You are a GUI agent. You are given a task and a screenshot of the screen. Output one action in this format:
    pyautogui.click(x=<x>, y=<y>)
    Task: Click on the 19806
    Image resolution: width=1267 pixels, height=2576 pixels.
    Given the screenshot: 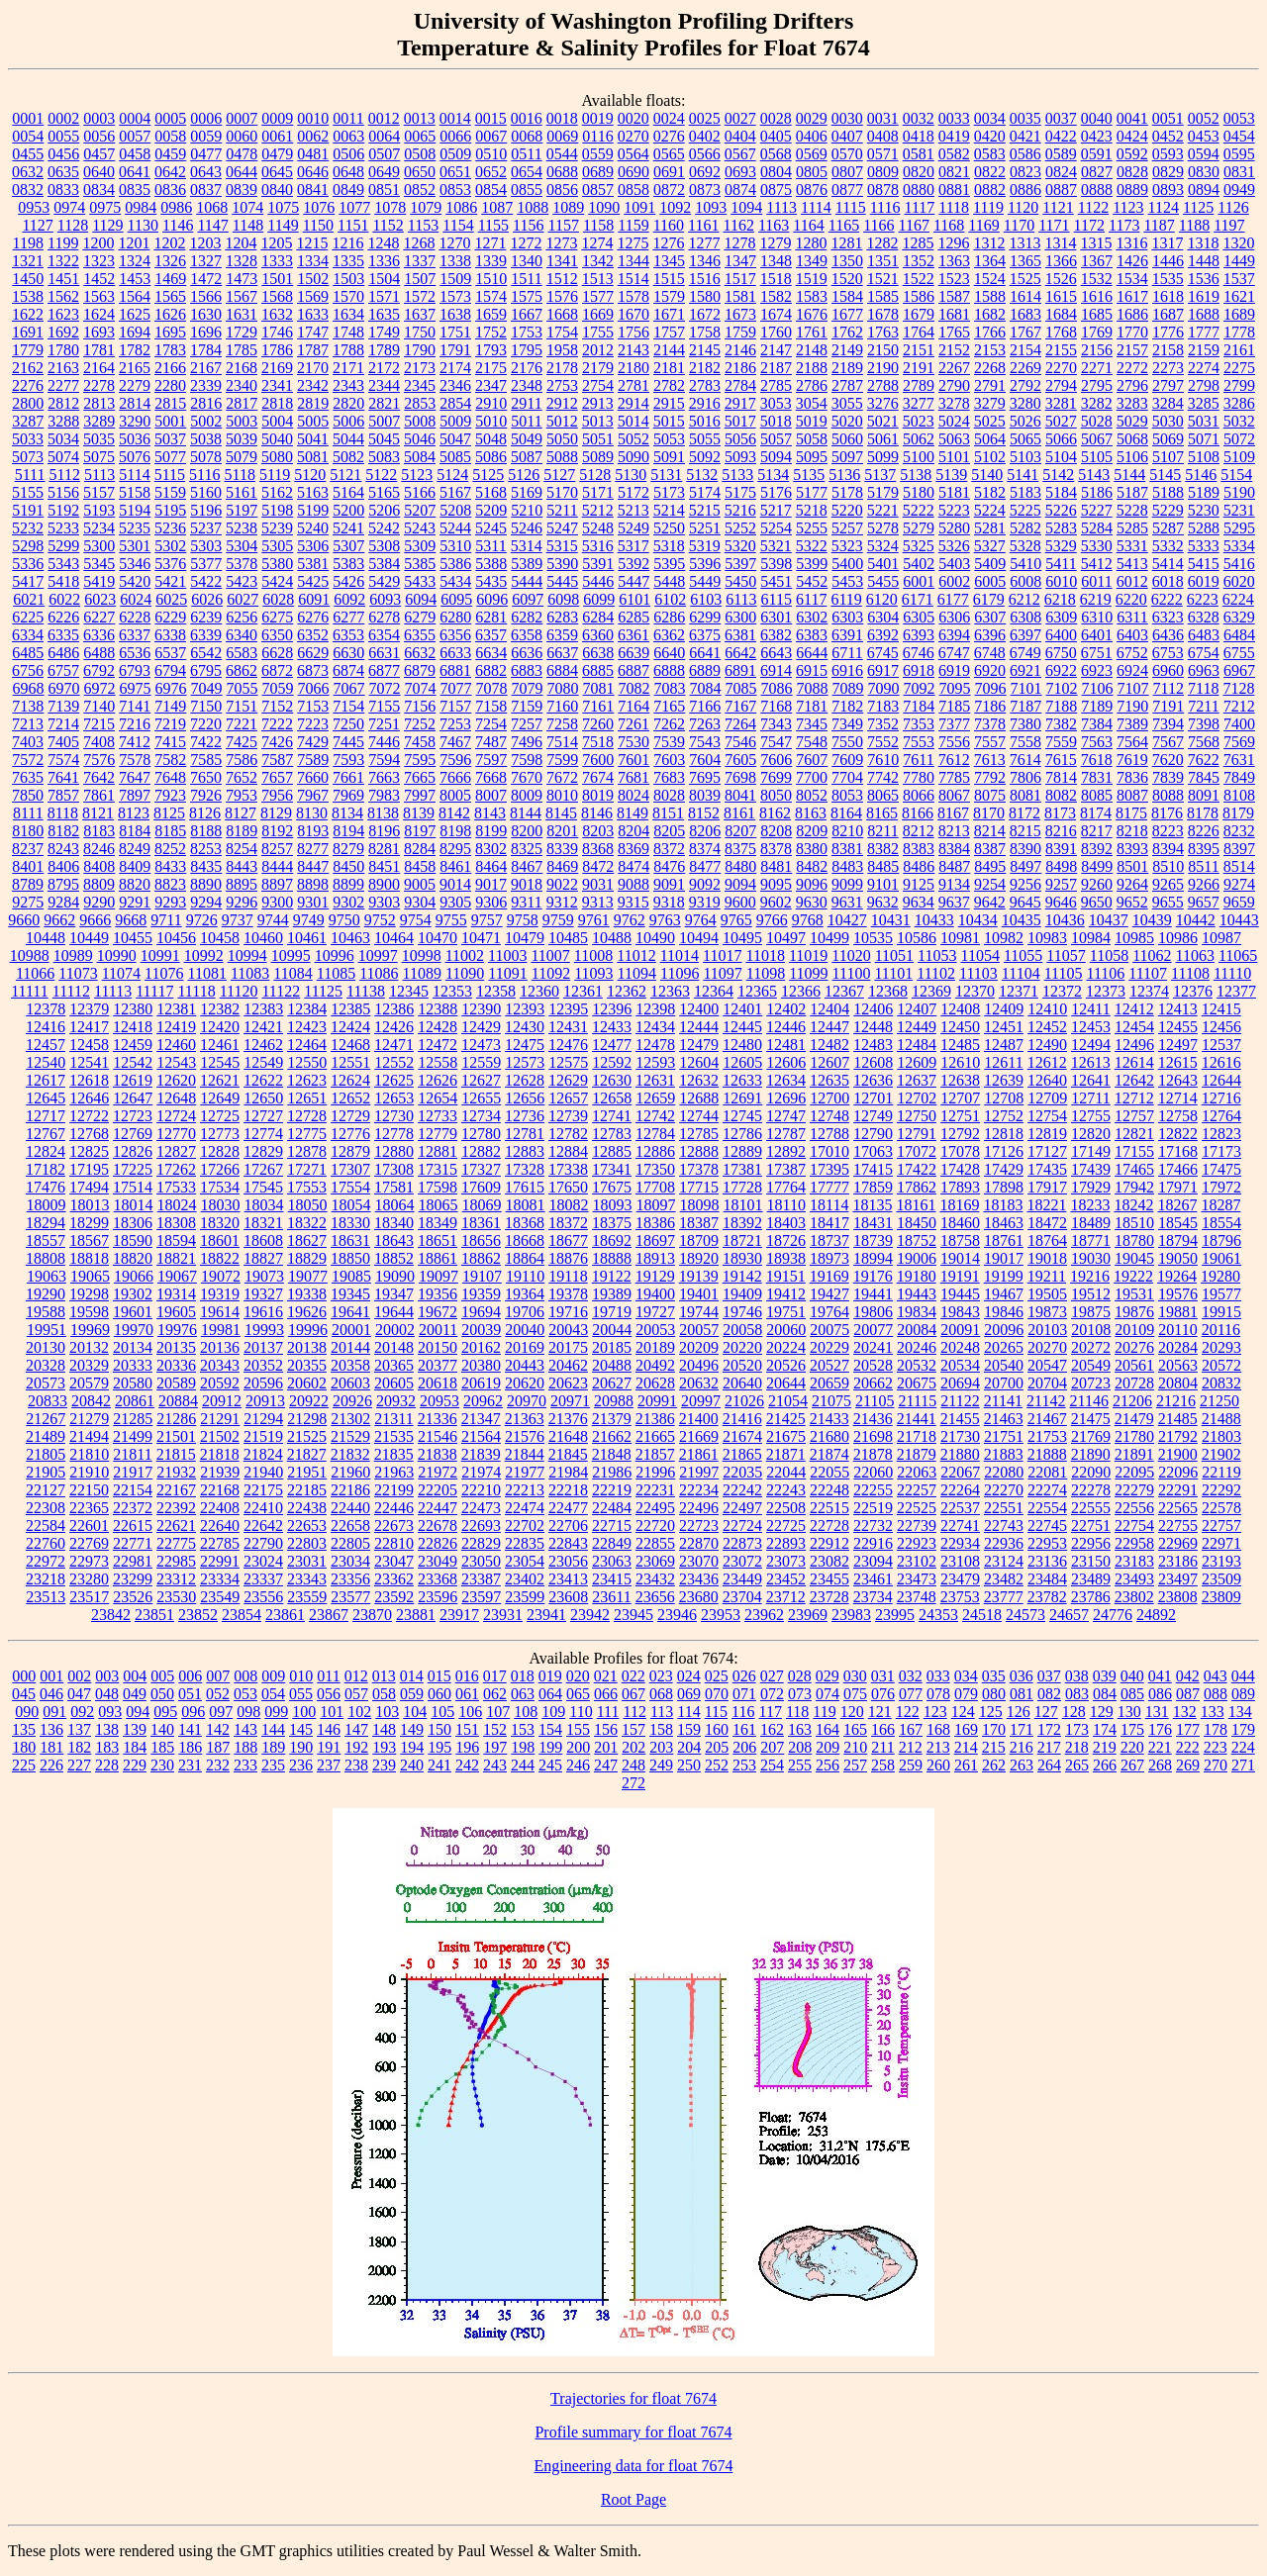 What is the action you would take?
    pyautogui.click(x=873, y=1311)
    